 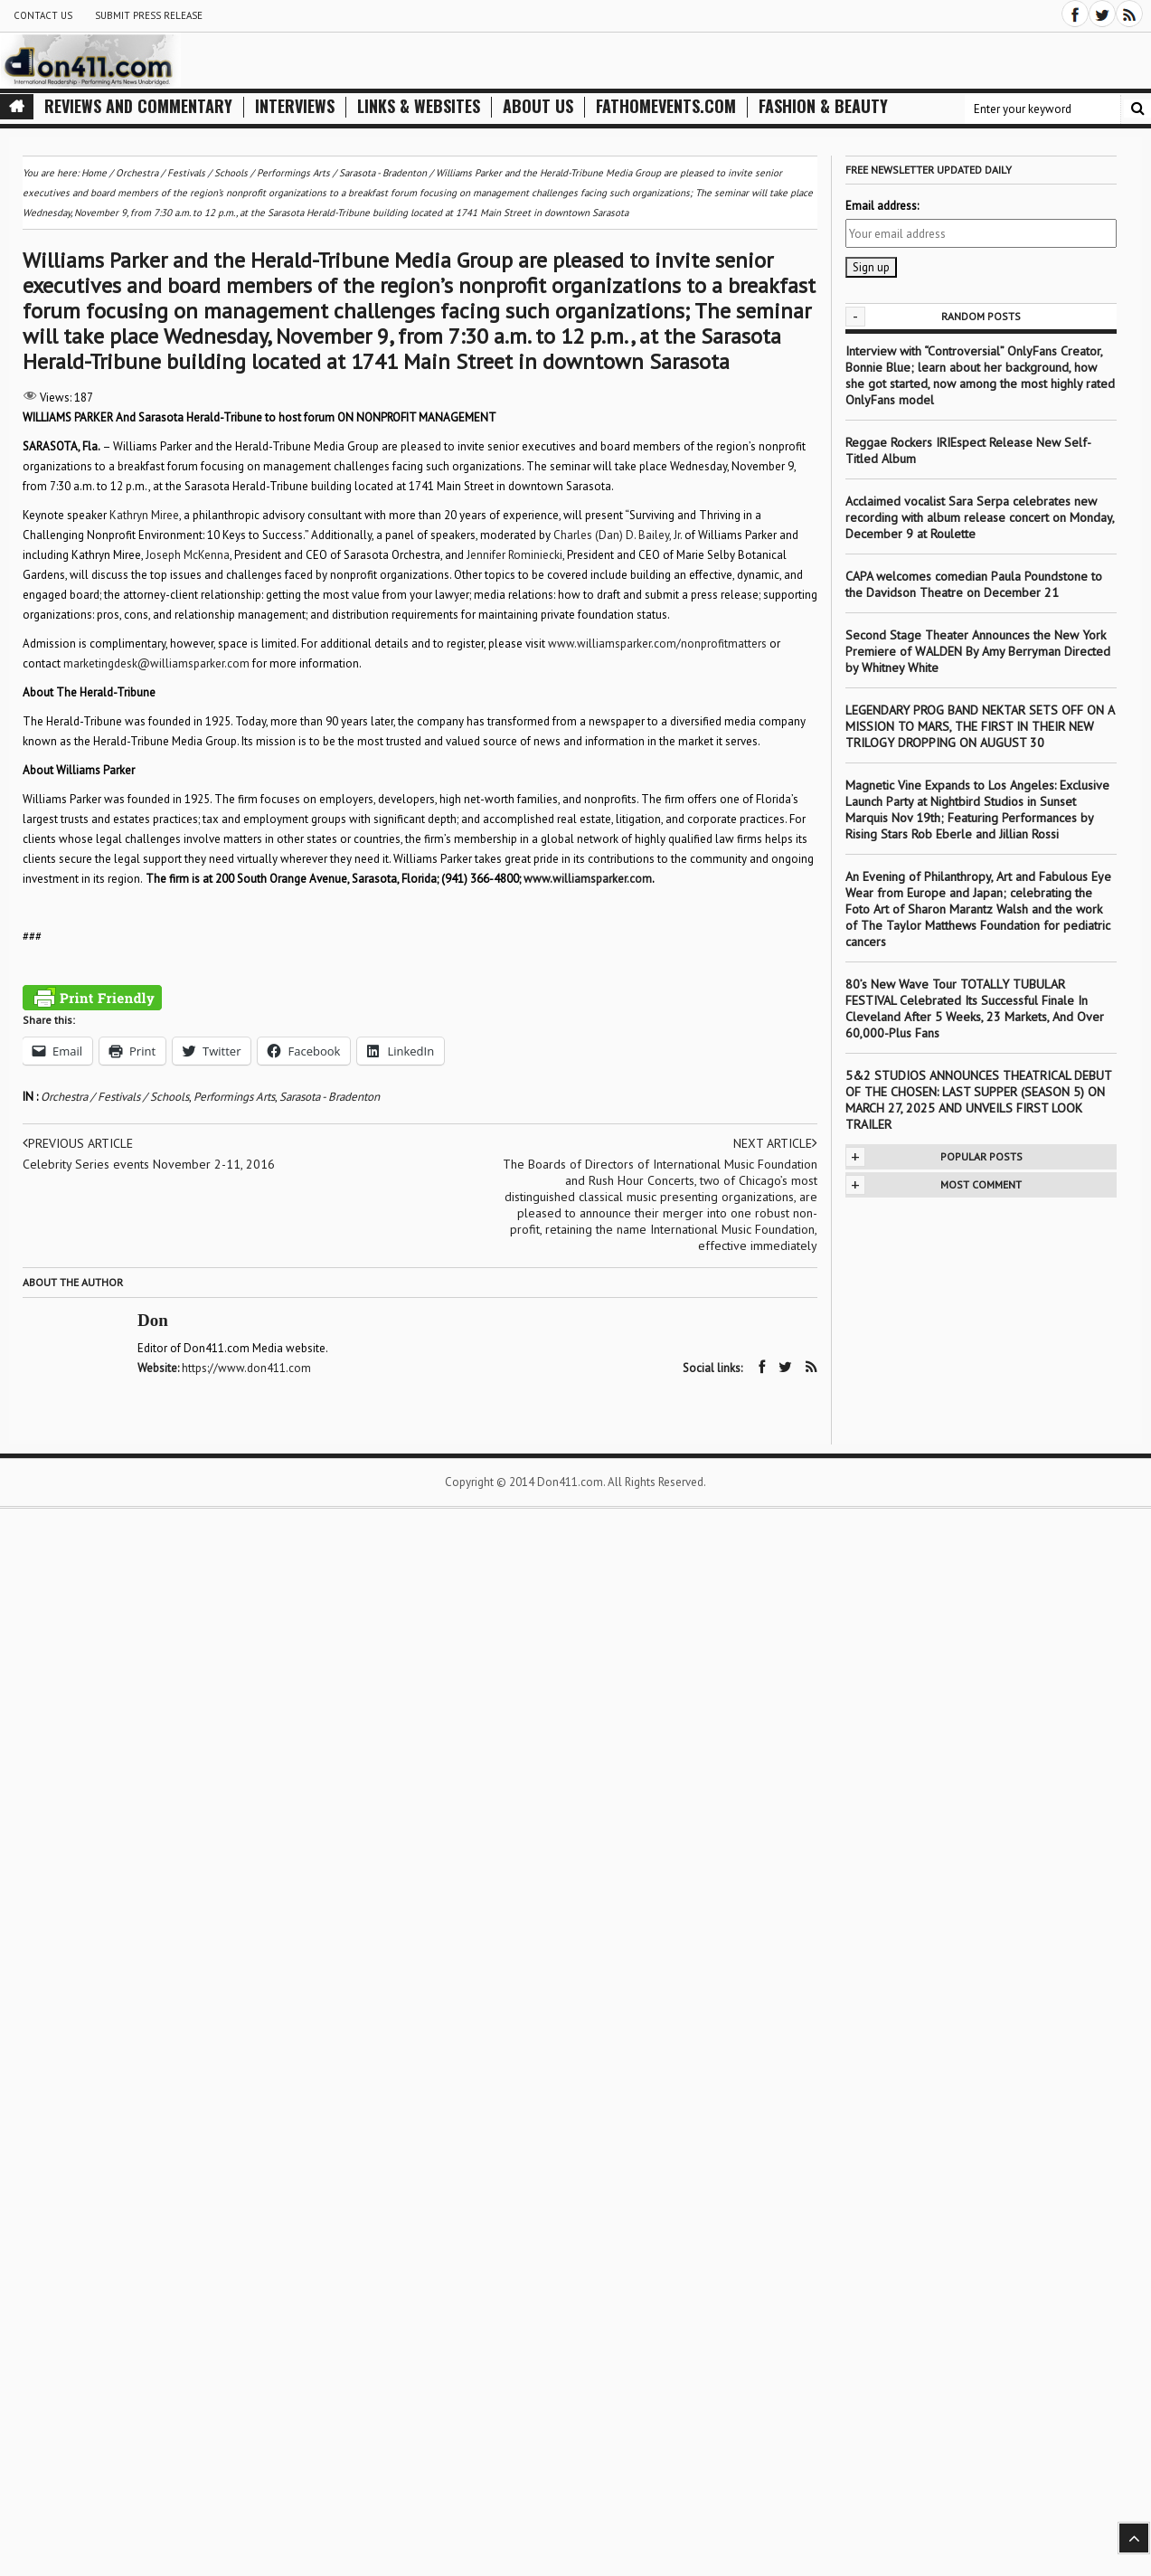 What do you see at coordinates (979, 517) in the screenshot?
I see `Acclaimed vocalist Sara Serpa celebrates new recording with album release concert on Monday, December 9 at Roulette` at bounding box center [979, 517].